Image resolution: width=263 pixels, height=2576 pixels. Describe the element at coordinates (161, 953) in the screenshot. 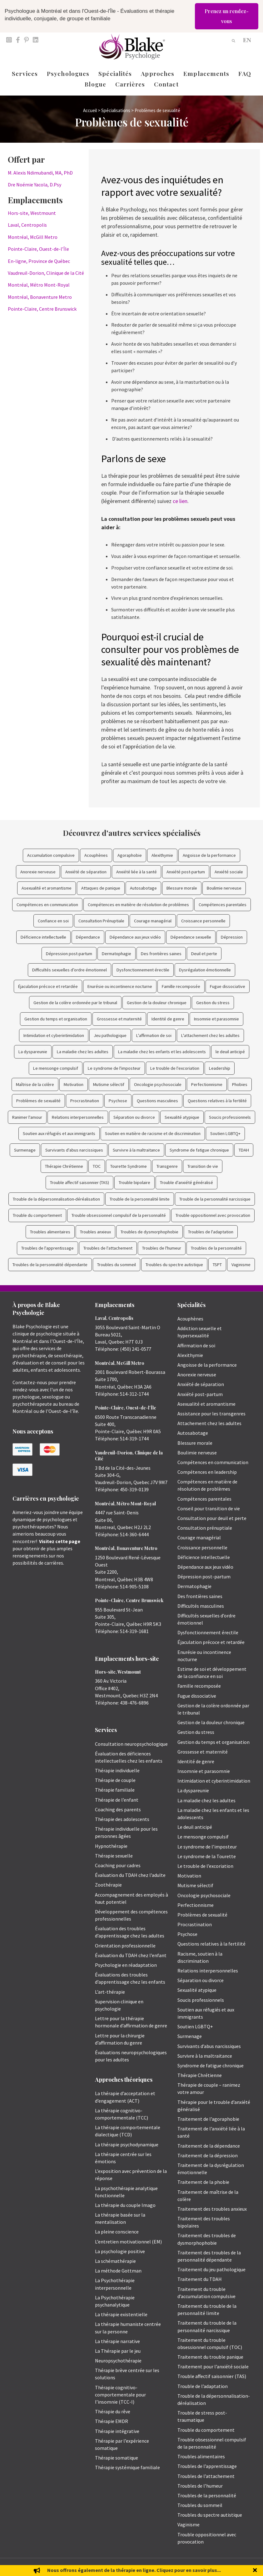

I see `Des frontières saines` at that location.